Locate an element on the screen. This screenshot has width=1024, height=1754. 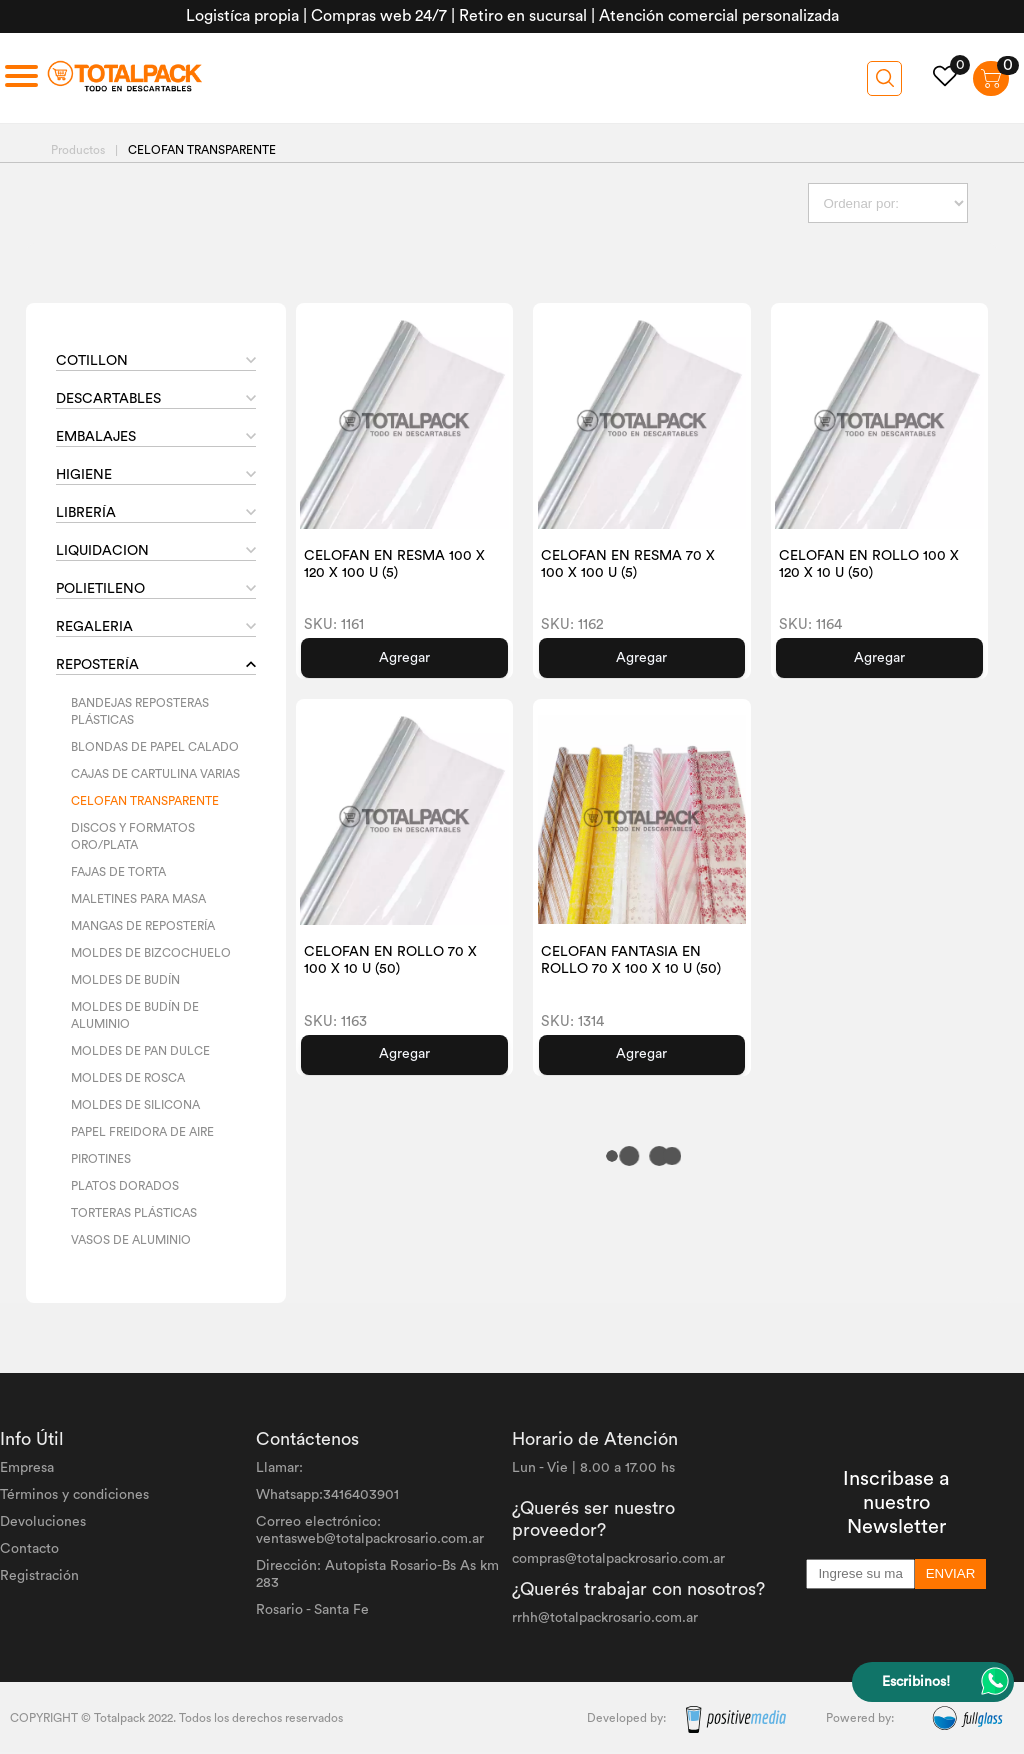
Devoluciones is located at coordinates (43, 1522).